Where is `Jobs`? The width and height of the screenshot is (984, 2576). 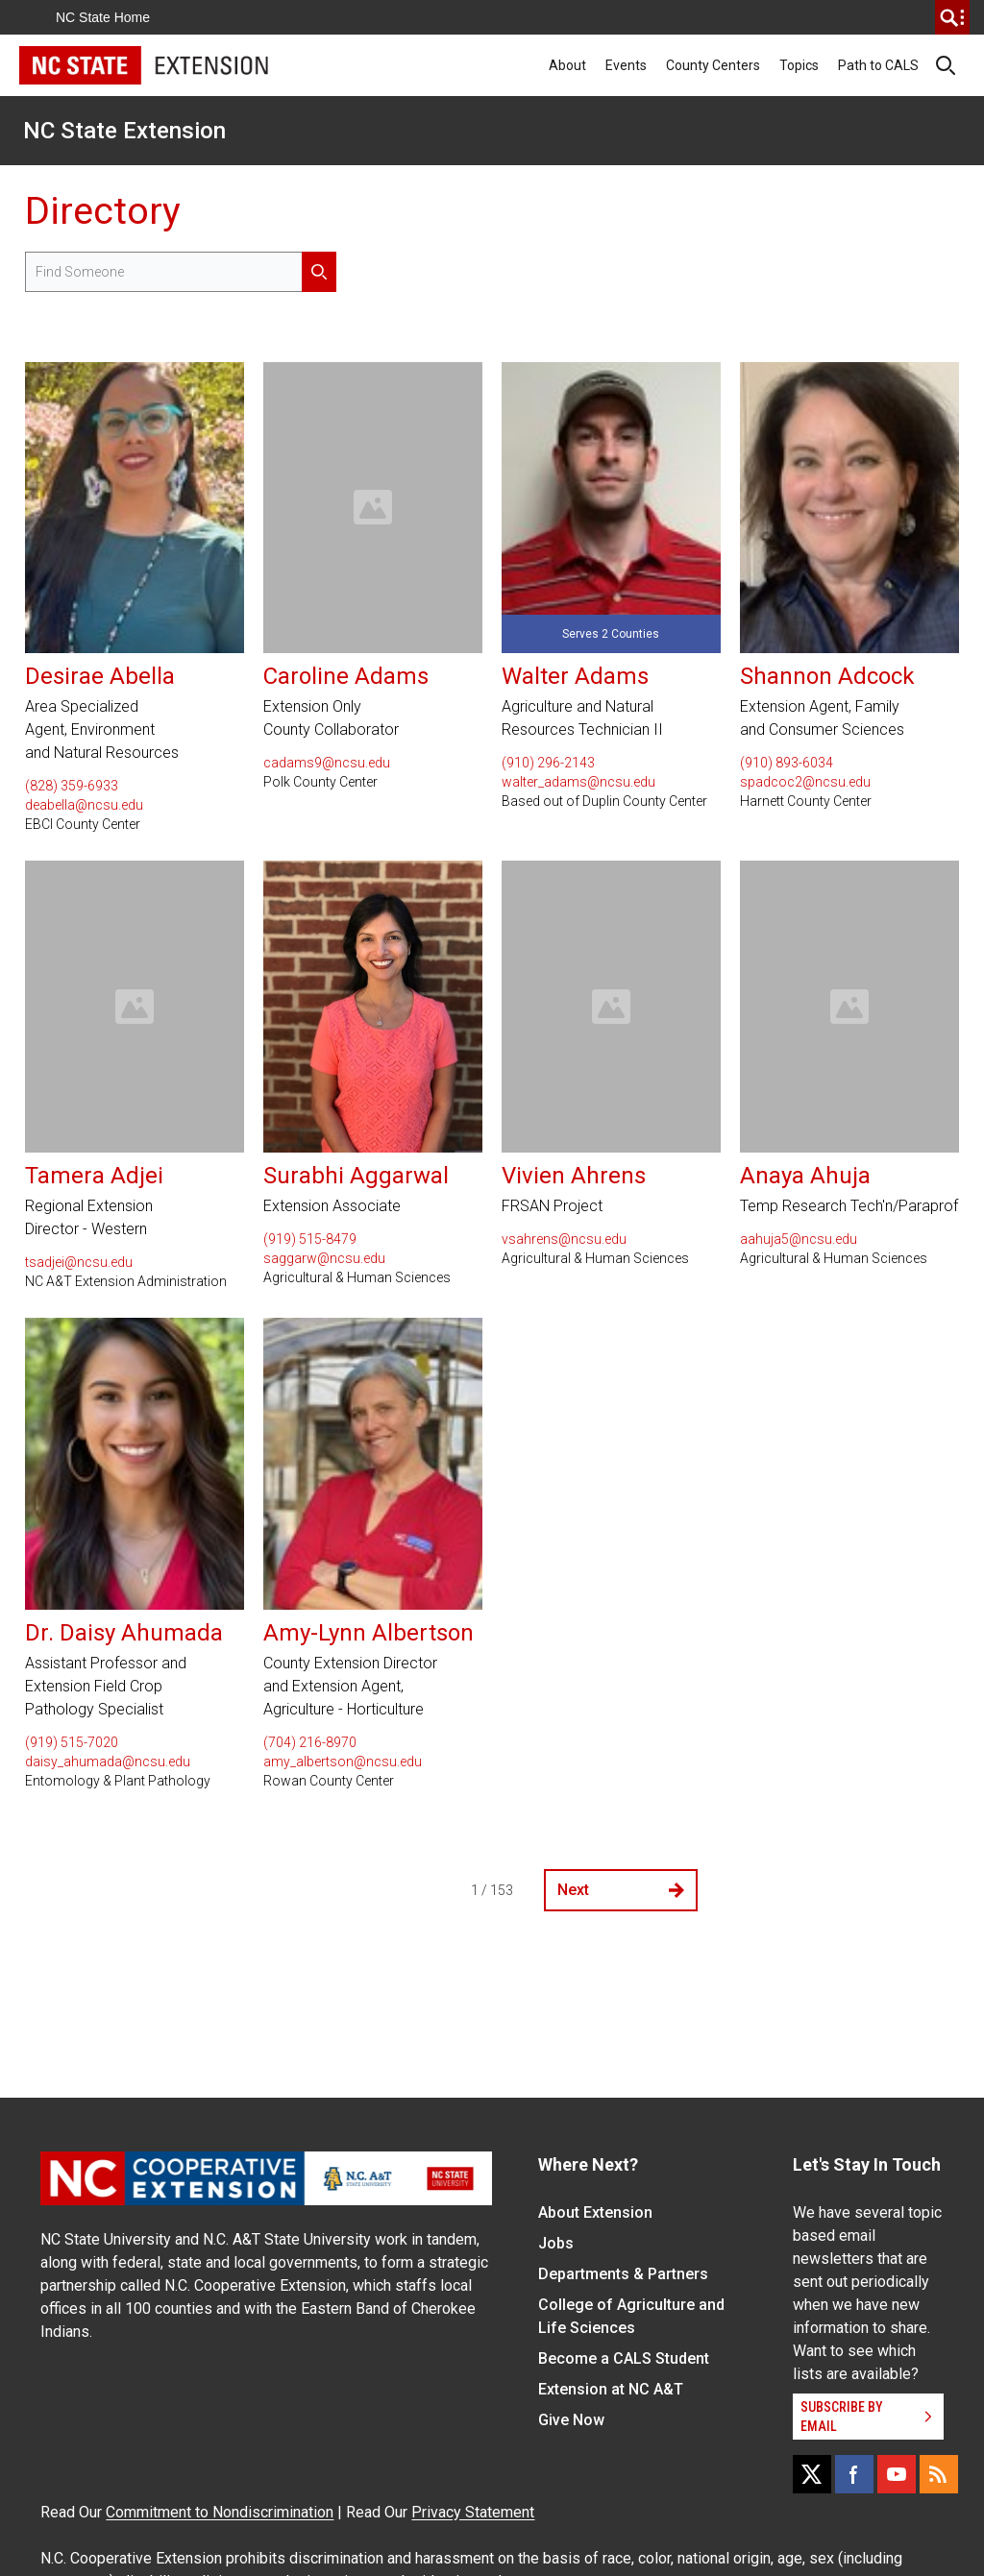 Jobs is located at coordinates (556, 2243).